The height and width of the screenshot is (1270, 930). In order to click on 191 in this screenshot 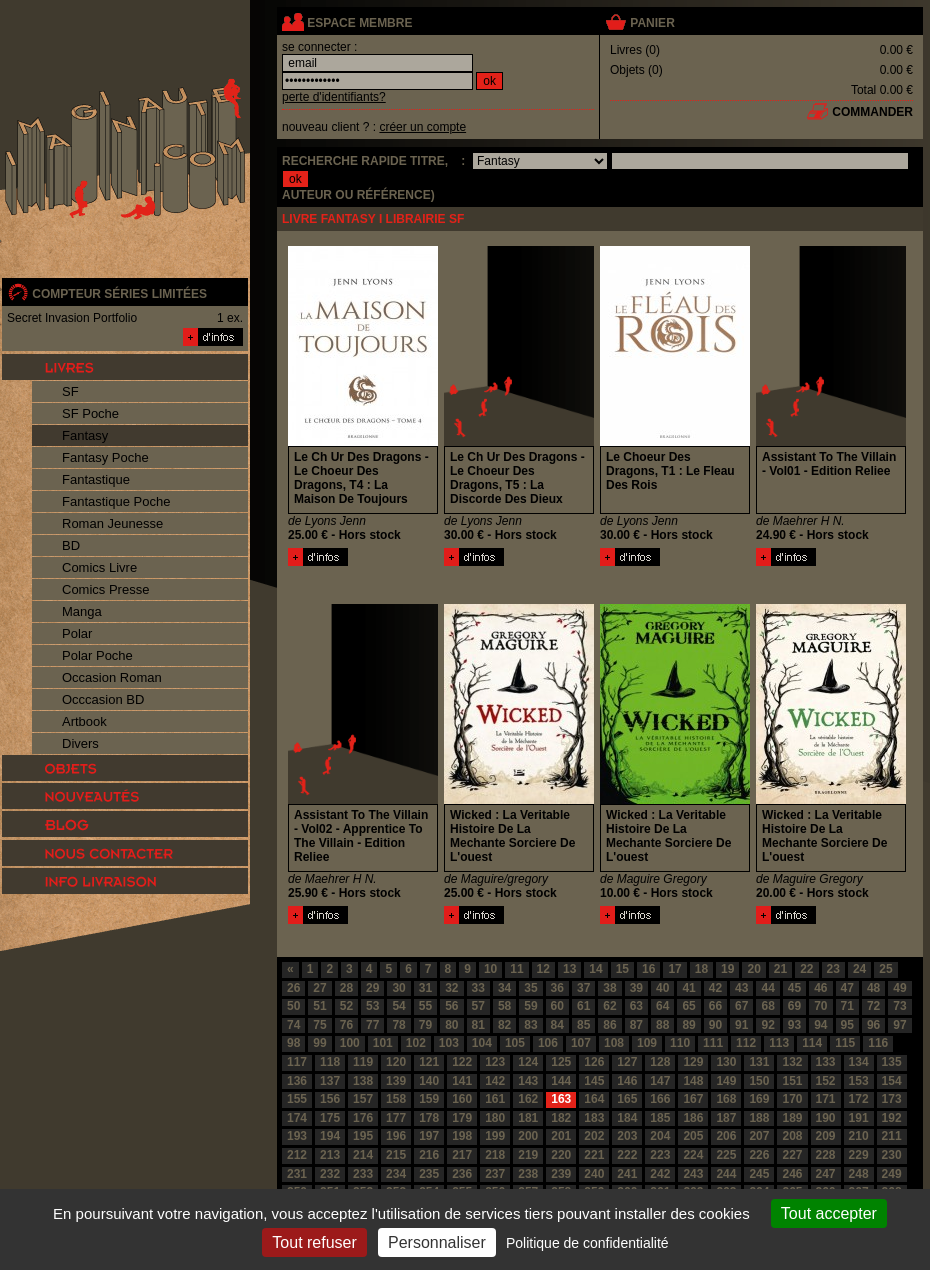, I will do `click(859, 1118)`.